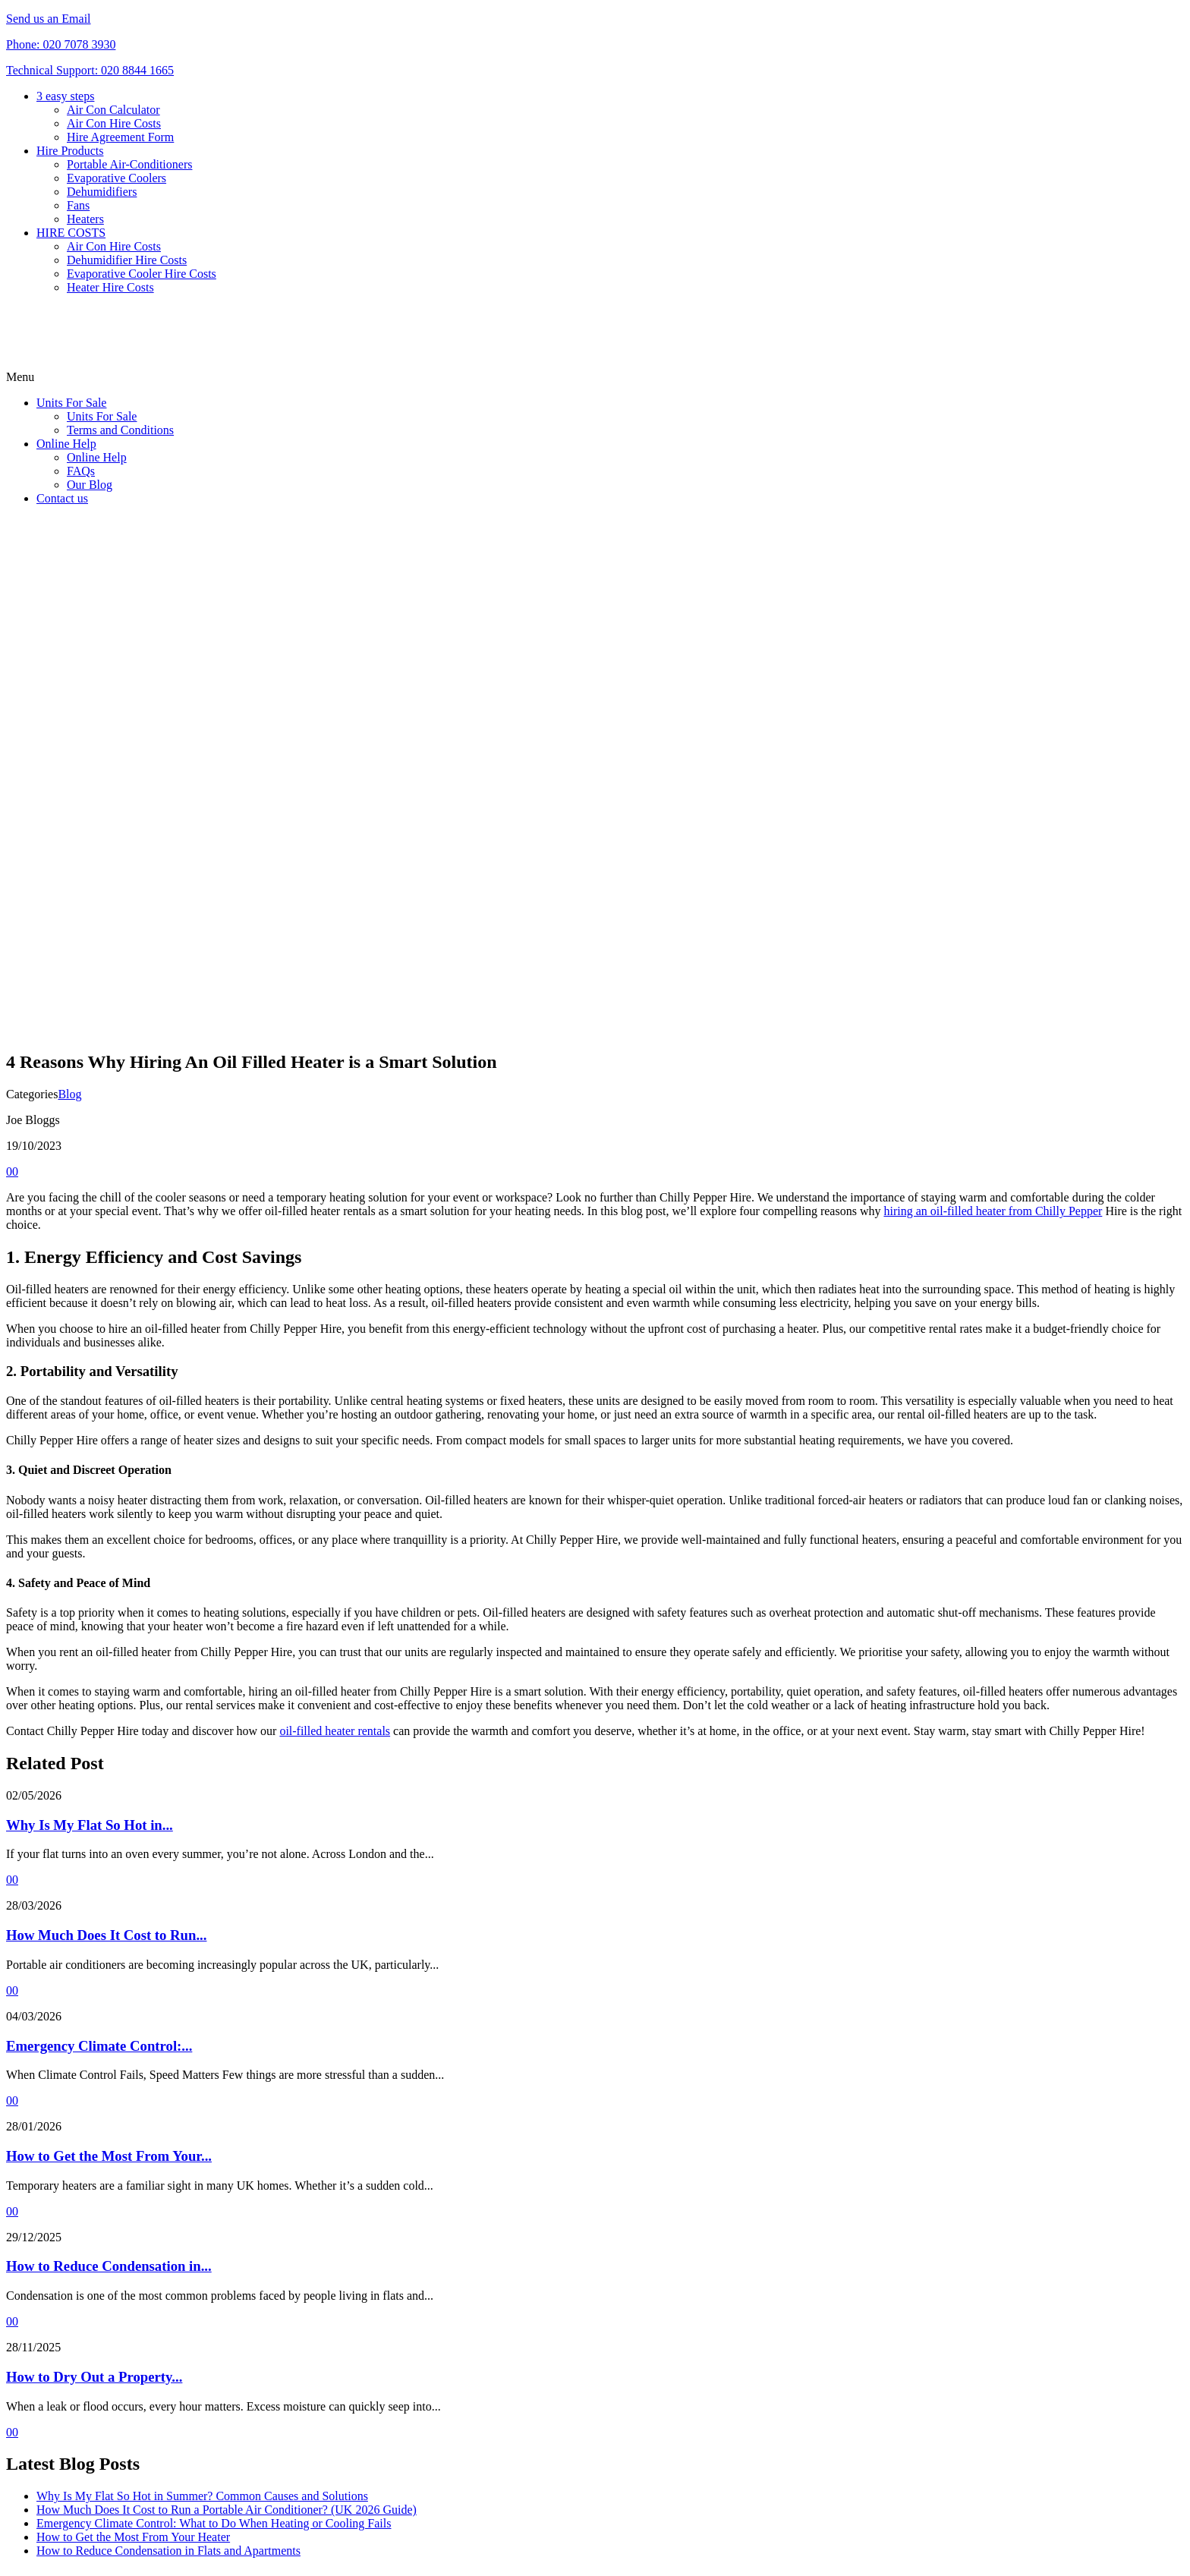 This screenshot has height=2576, width=1190. I want to click on How to Get the Most From Your..., so click(109, 2156).